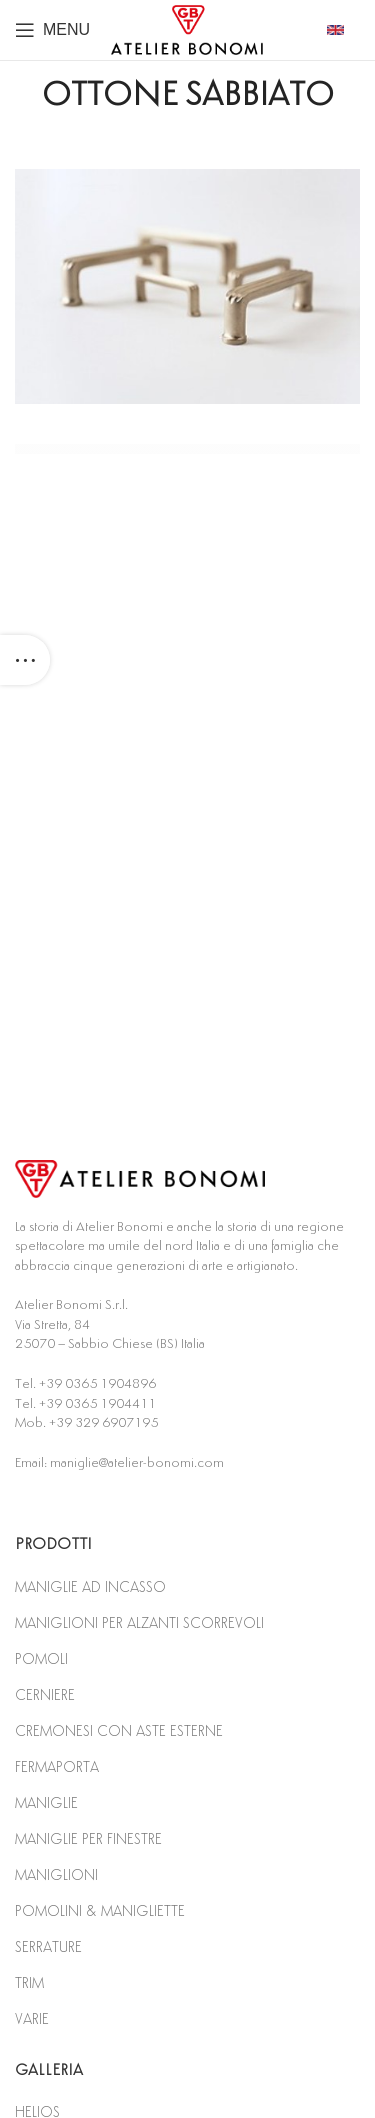 This screenshot has width=375, height=2118. What do you see at coordinates (57, 1767) in the screenshot?
I see `FERMAPORTA` at bounding box center [57, 1767].